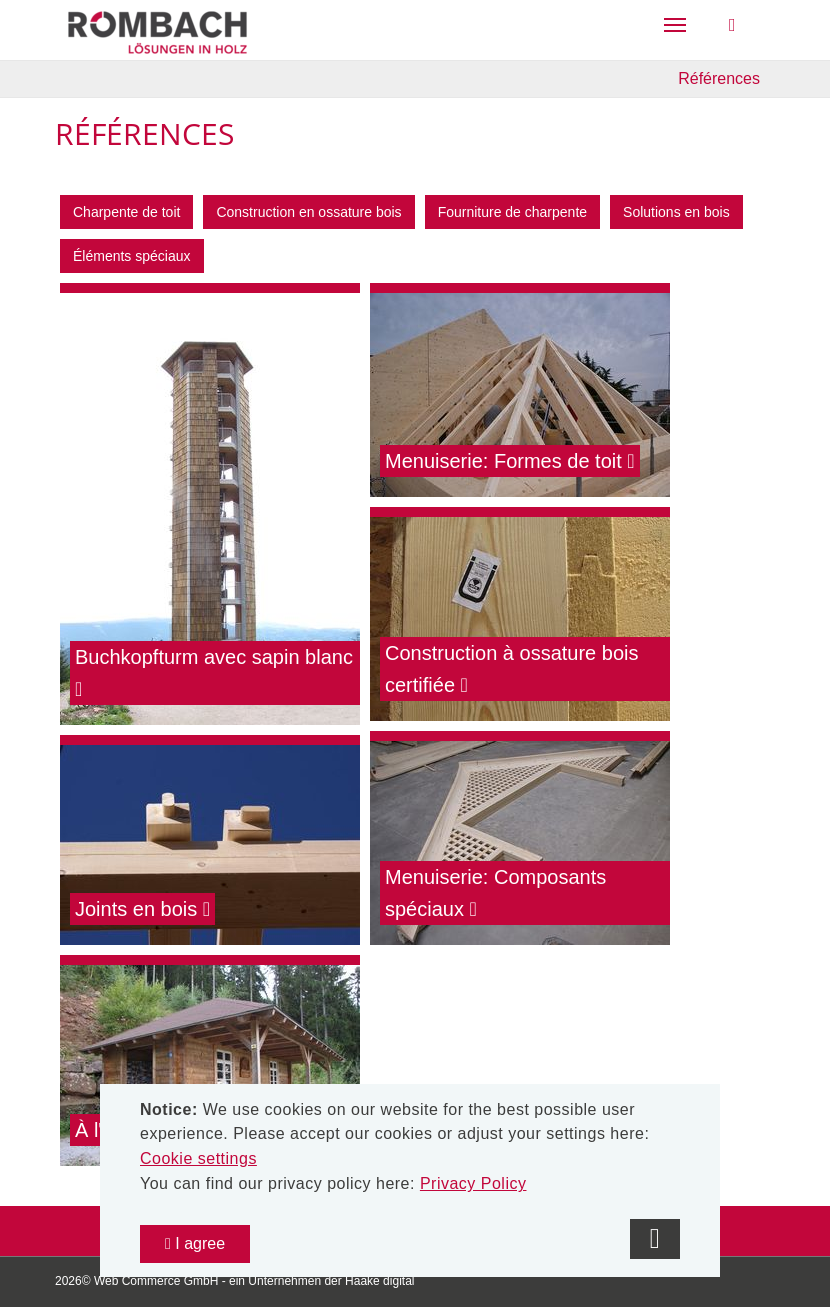 This screenshot has width=830, height=1307. What do you see at coordinates (473, 1183) in the screenshot?
I see `Privacy Policy` at bounding box center [473, 1183].